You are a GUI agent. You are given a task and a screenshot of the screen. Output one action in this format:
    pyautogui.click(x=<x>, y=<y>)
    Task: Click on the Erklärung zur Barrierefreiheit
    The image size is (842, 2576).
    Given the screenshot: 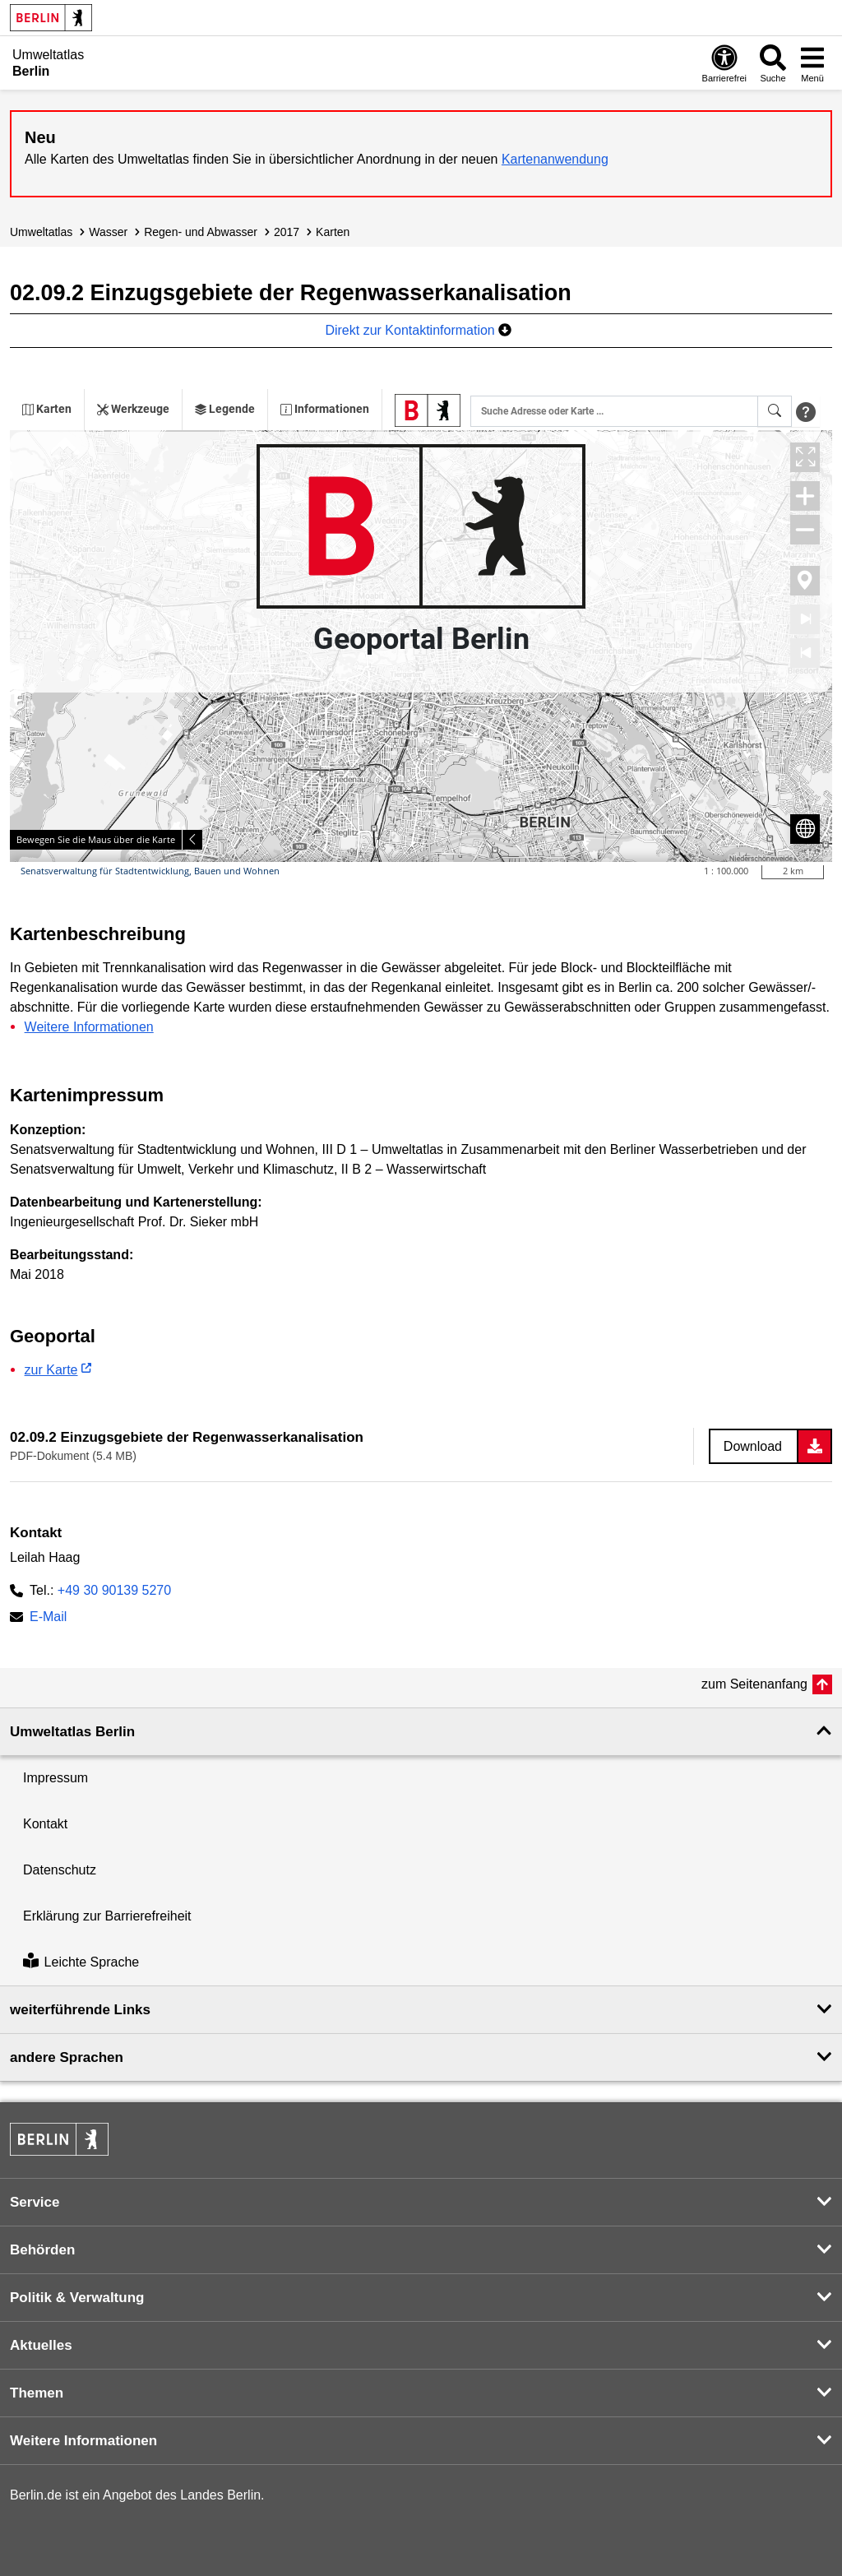 What is the action you would take?
    pyautogui.click(x=107, y=1916)
    